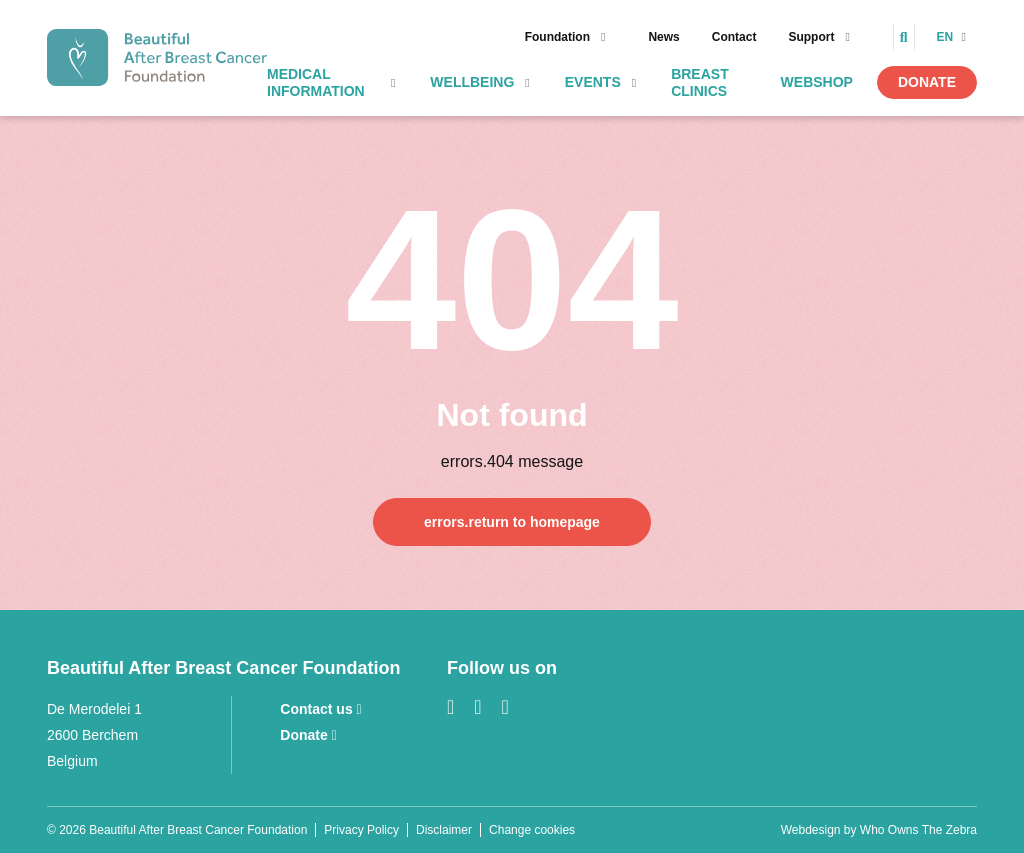 The height and width of the screenshot is (853, 1024). Describe the element at coordinates (947, 37) in the screenshot. I see `en` at that location.